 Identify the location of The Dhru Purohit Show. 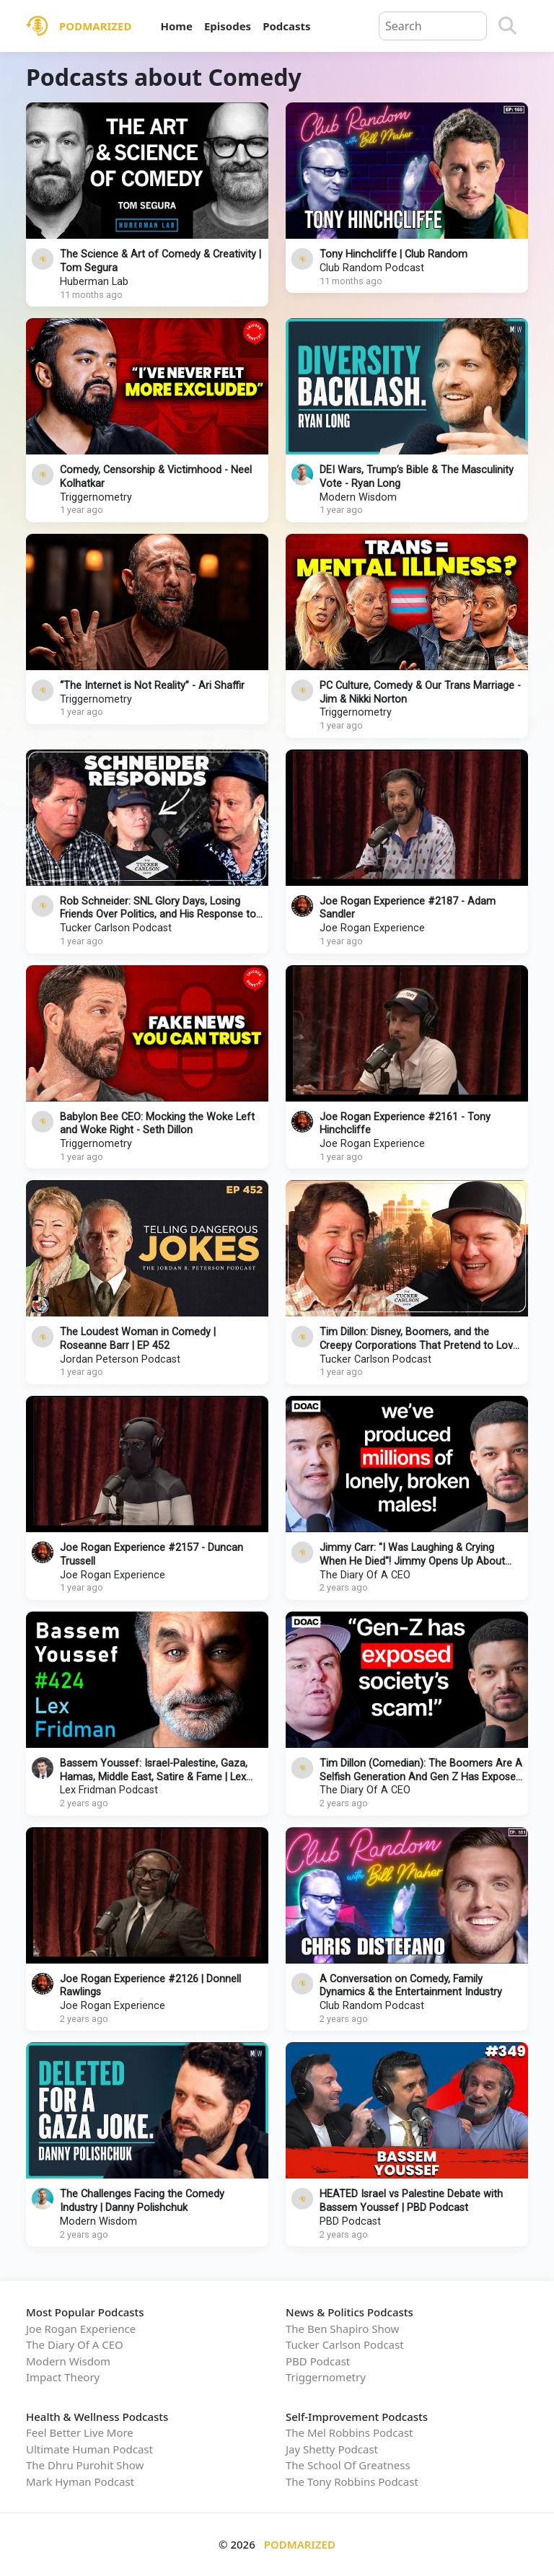
(85, 2465).